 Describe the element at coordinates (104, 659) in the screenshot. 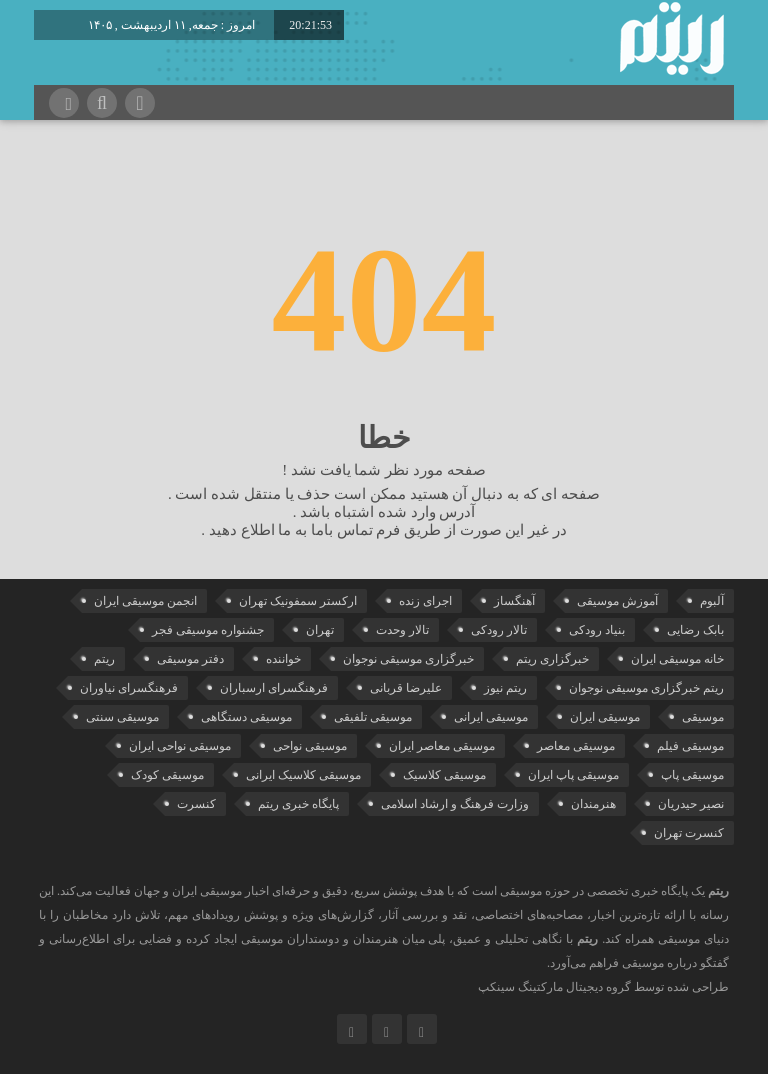

I see `ریتم [ریتم (135 مورد)]` at that location.